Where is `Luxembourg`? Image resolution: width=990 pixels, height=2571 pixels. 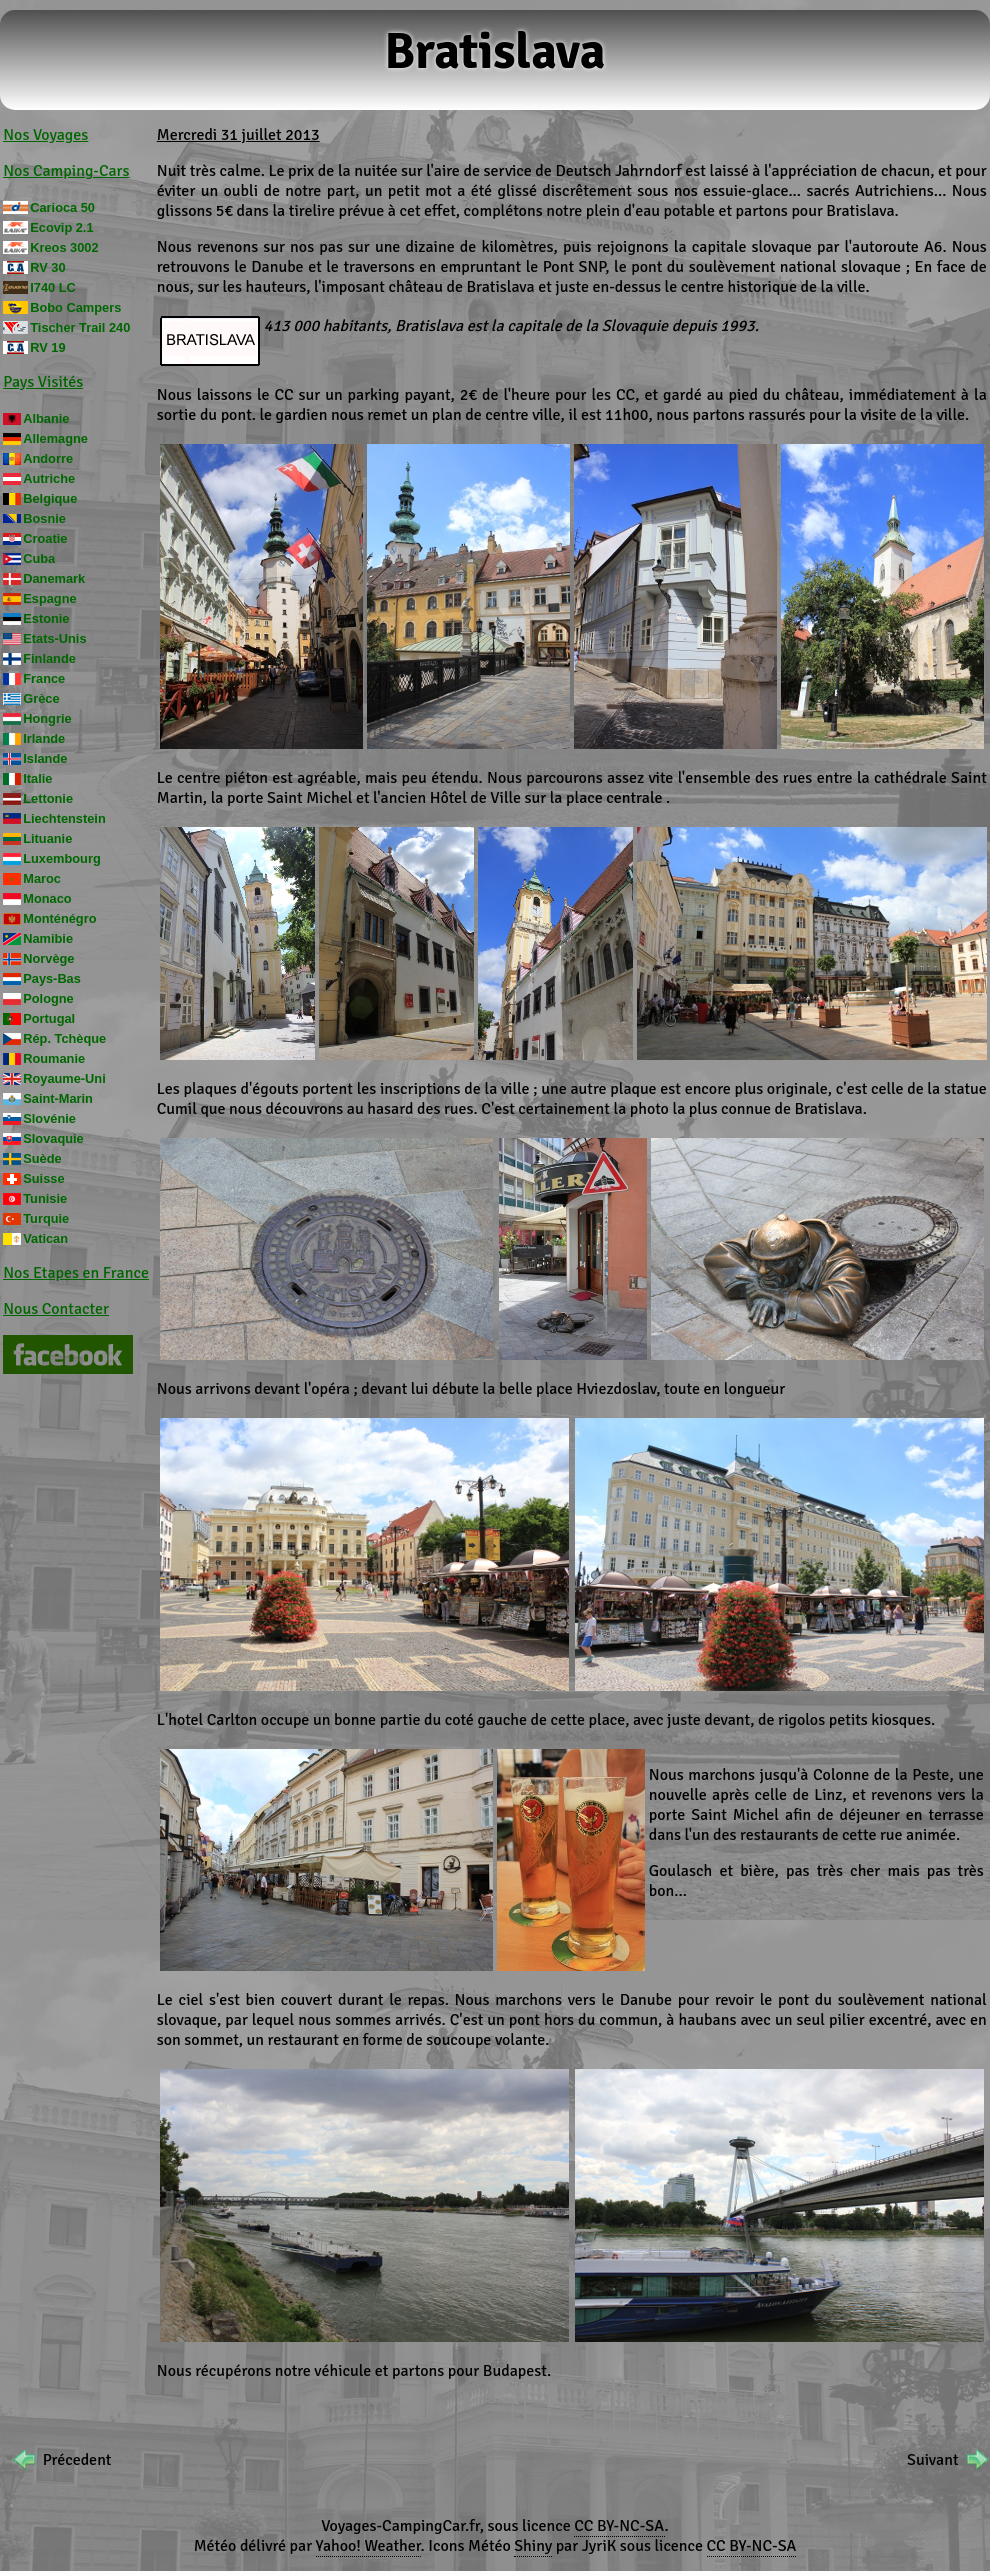
Luxembourg is located at coordinates (62, 858).